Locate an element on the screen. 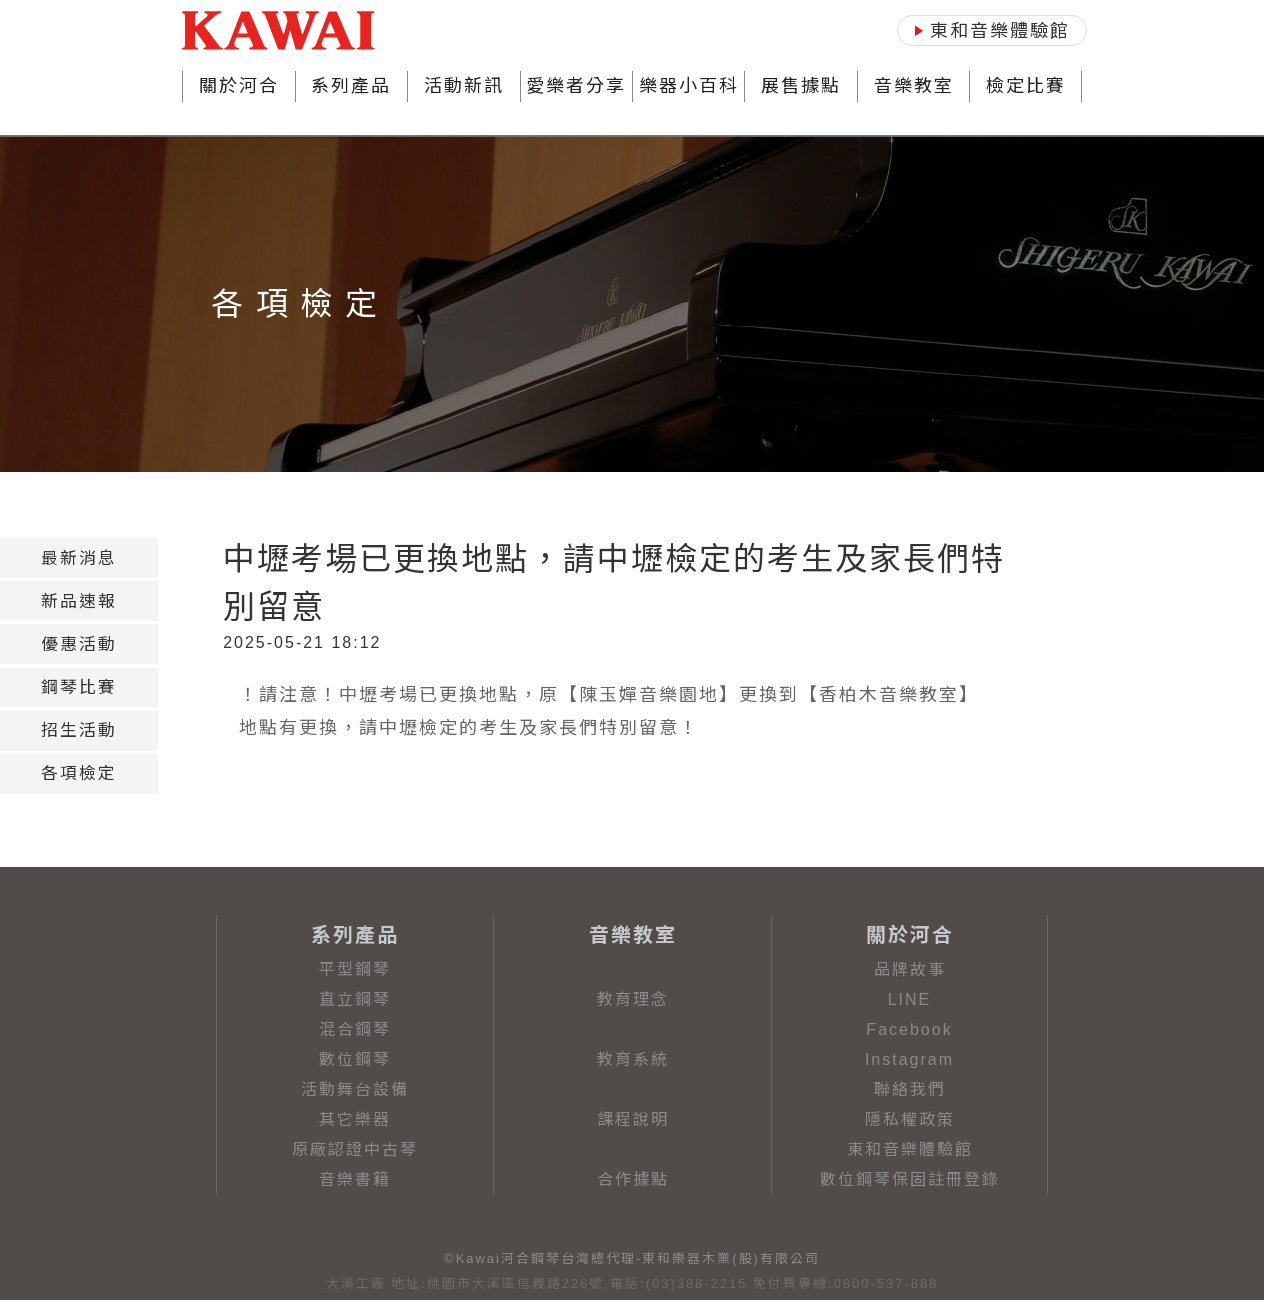 This screenshot has height=1300, width=1264. 展售據點 is located at coordinates (801, 86).